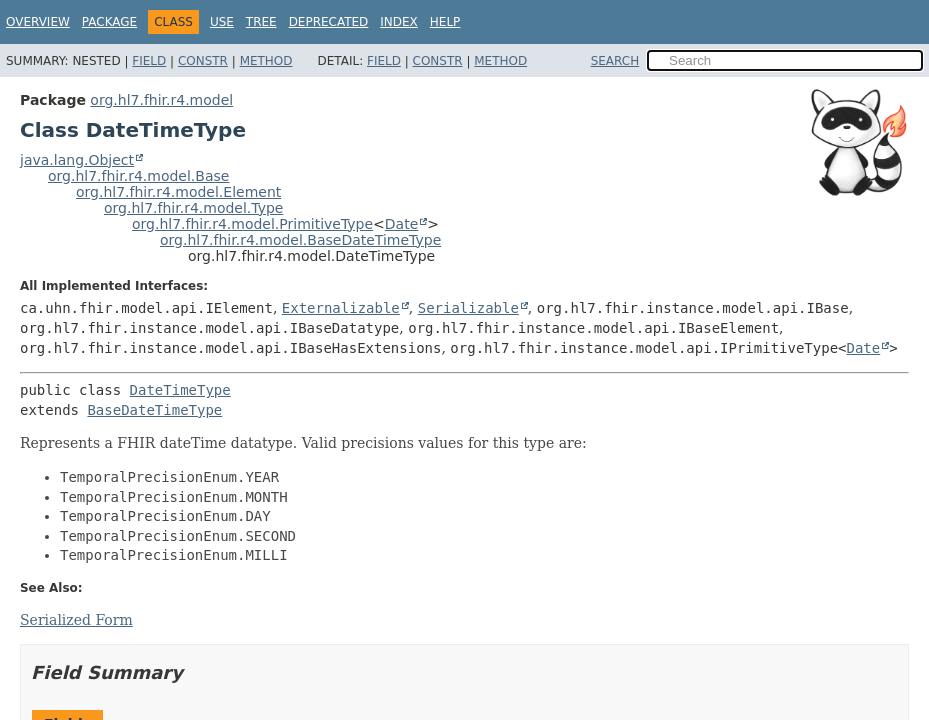 The width and height of the screenshot is (929, 720). Describe the element at coordinates (468, 308) in the screenshot. I see `Serializable` at that location.